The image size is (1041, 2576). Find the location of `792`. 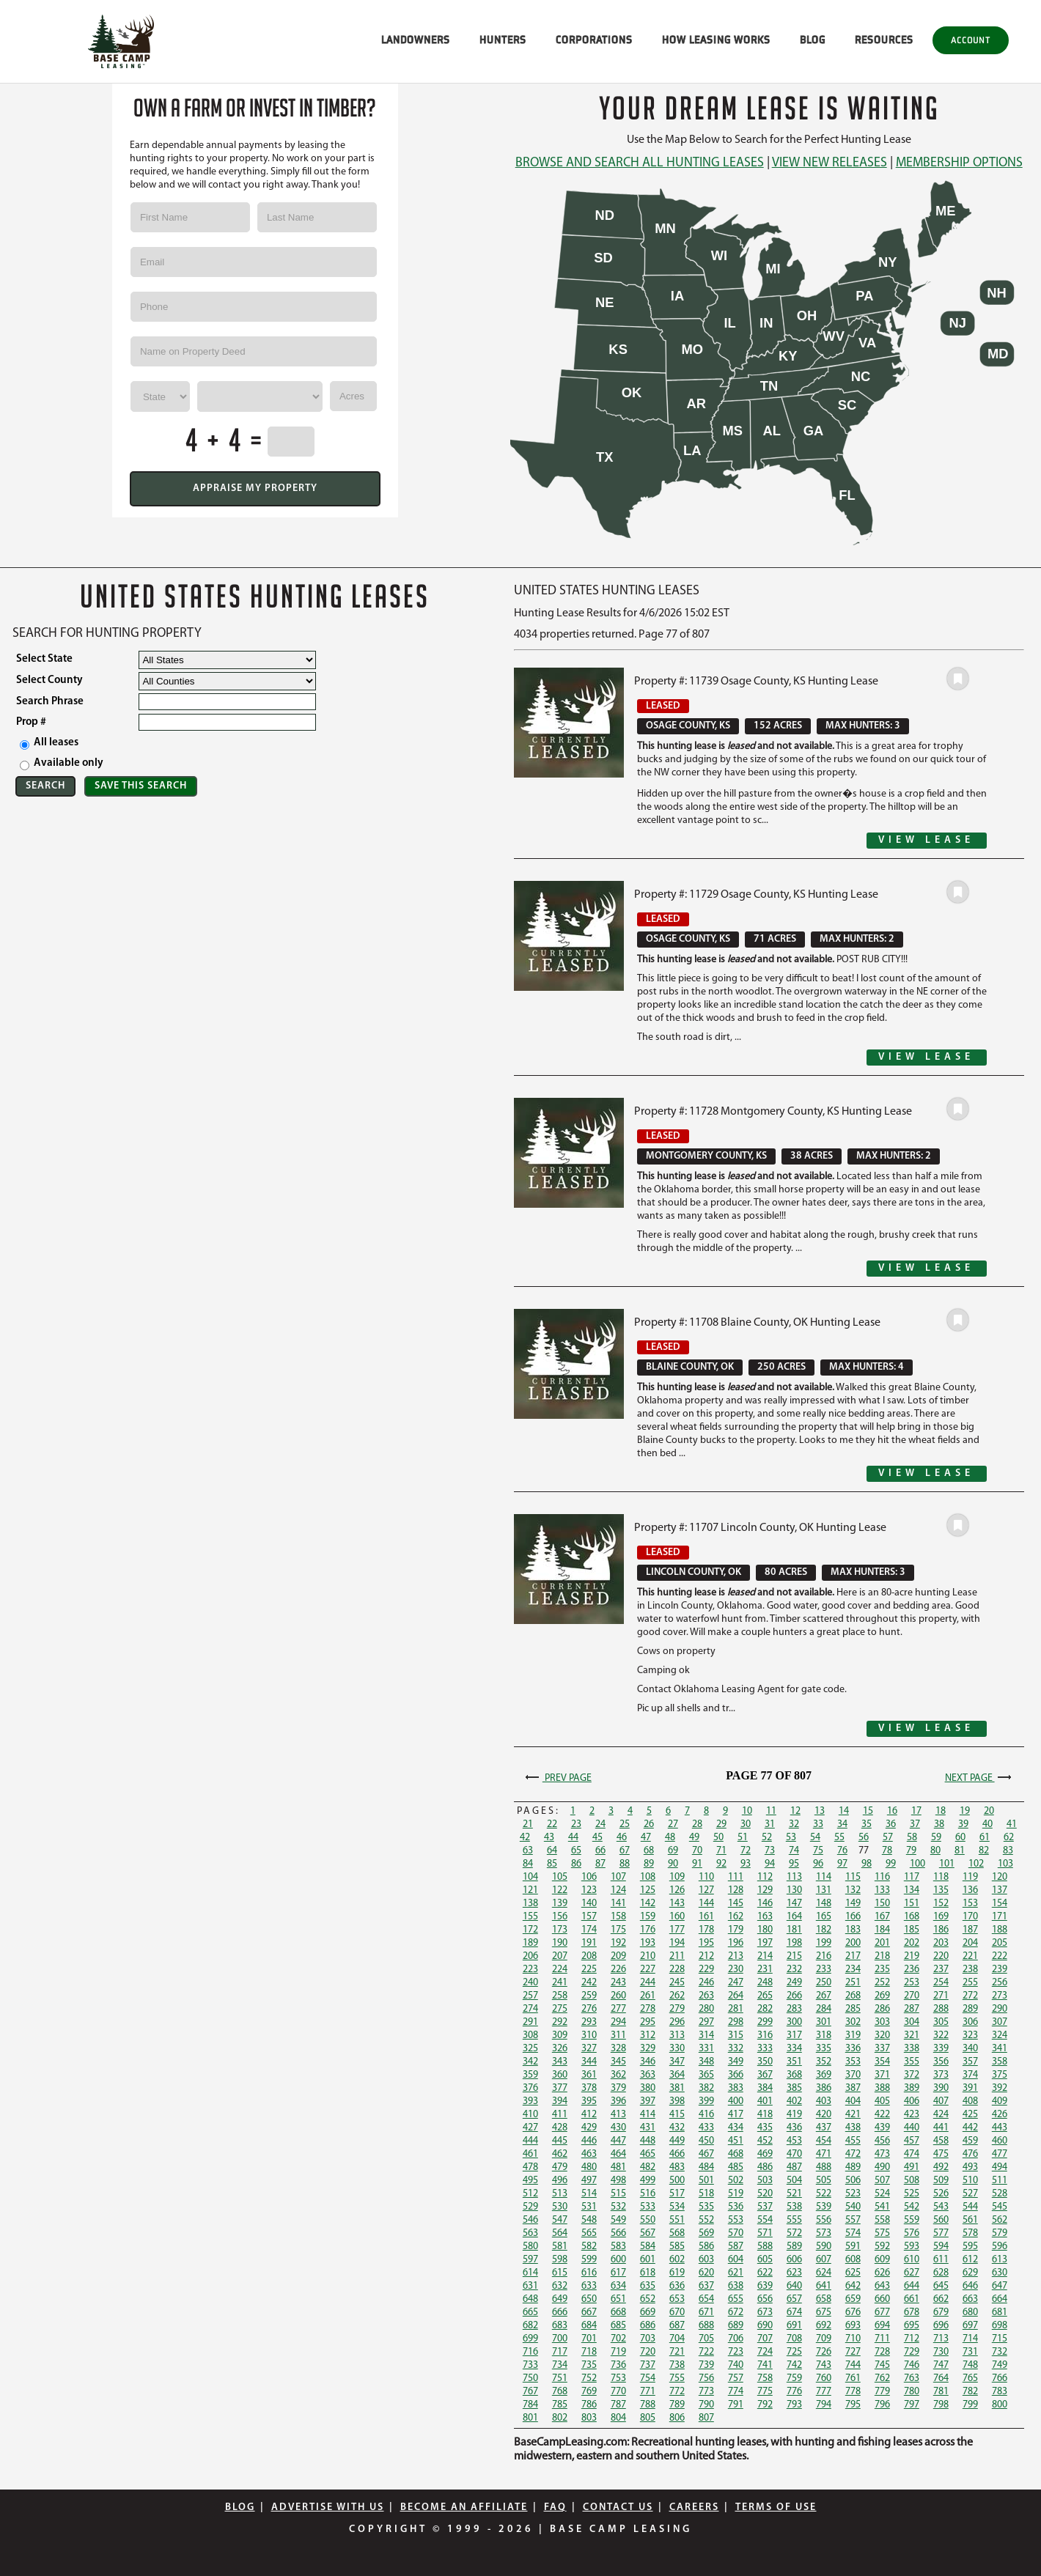

792 is located at coordinates (765, 2404).